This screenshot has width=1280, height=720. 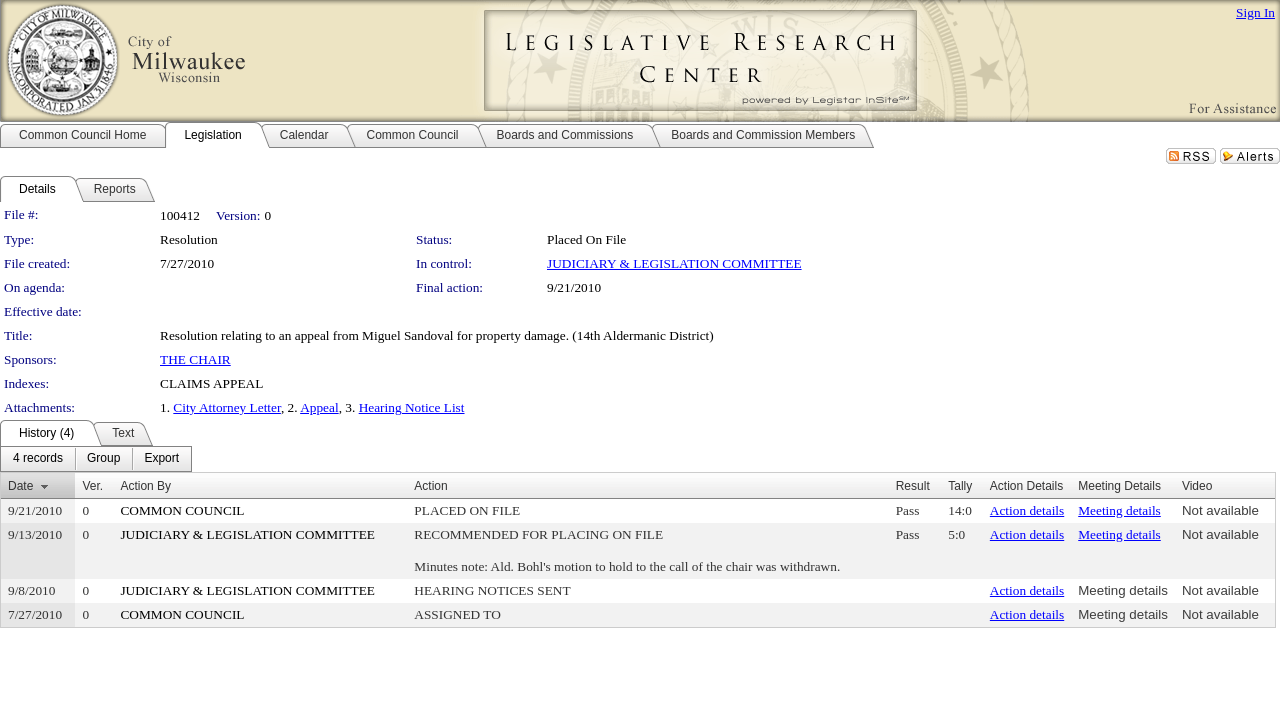 What do you see at coordinates (96, 459) in the screenshot?
I see `[menubar]` at bounding box center [96, 459].